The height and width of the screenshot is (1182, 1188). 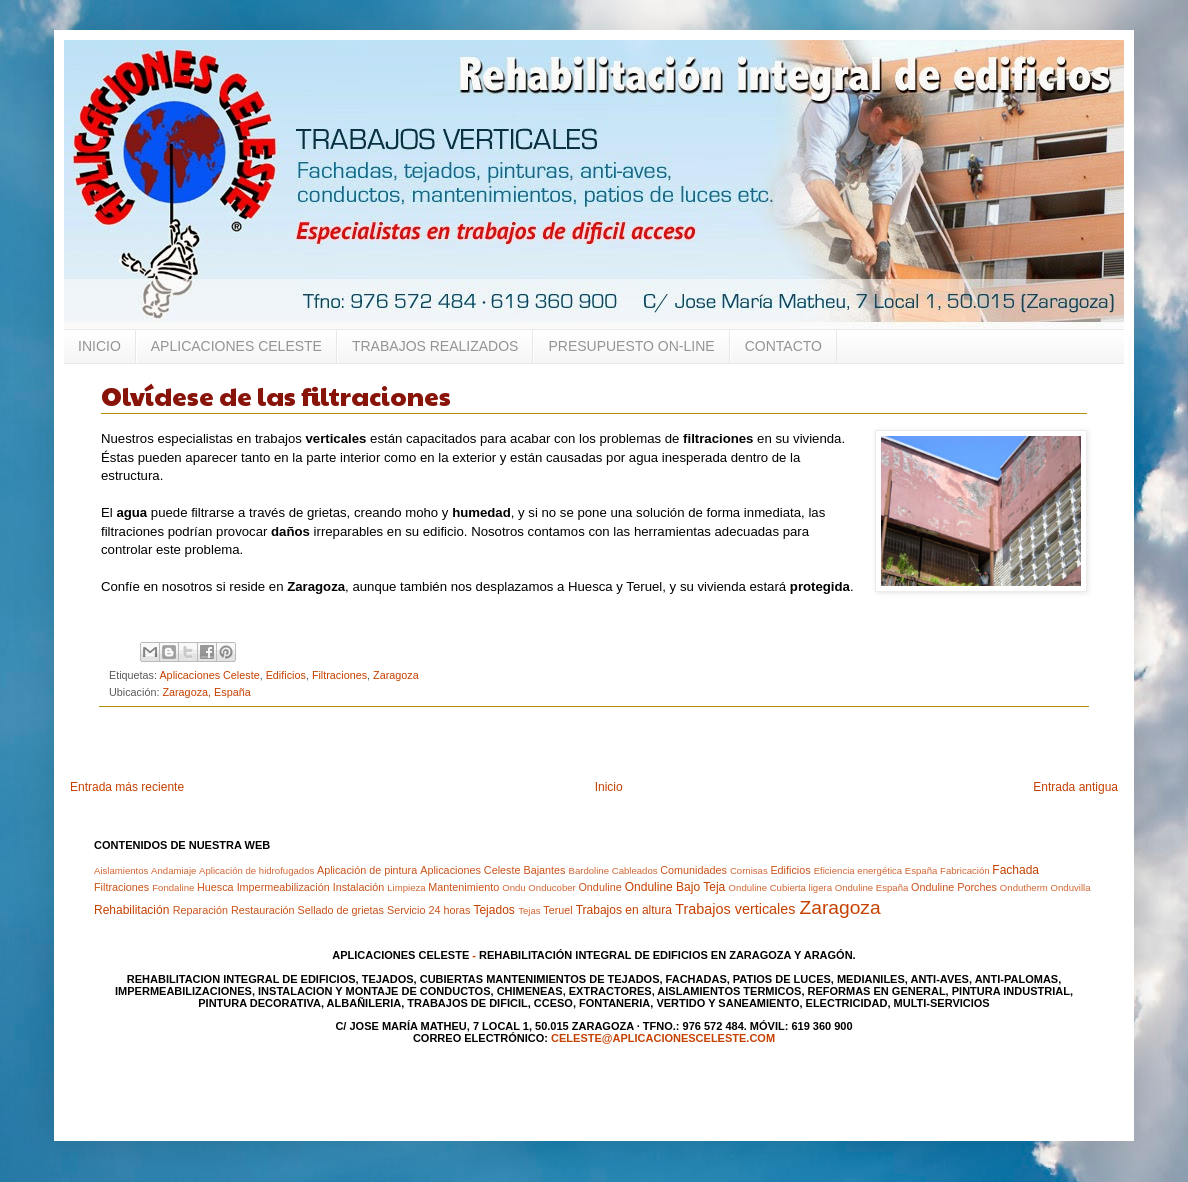 What do you see at coordinates (663, 1038) in the screenshot?
I see `celeste@aplicacionesceleste.com` at bounding box center [663, 1038].